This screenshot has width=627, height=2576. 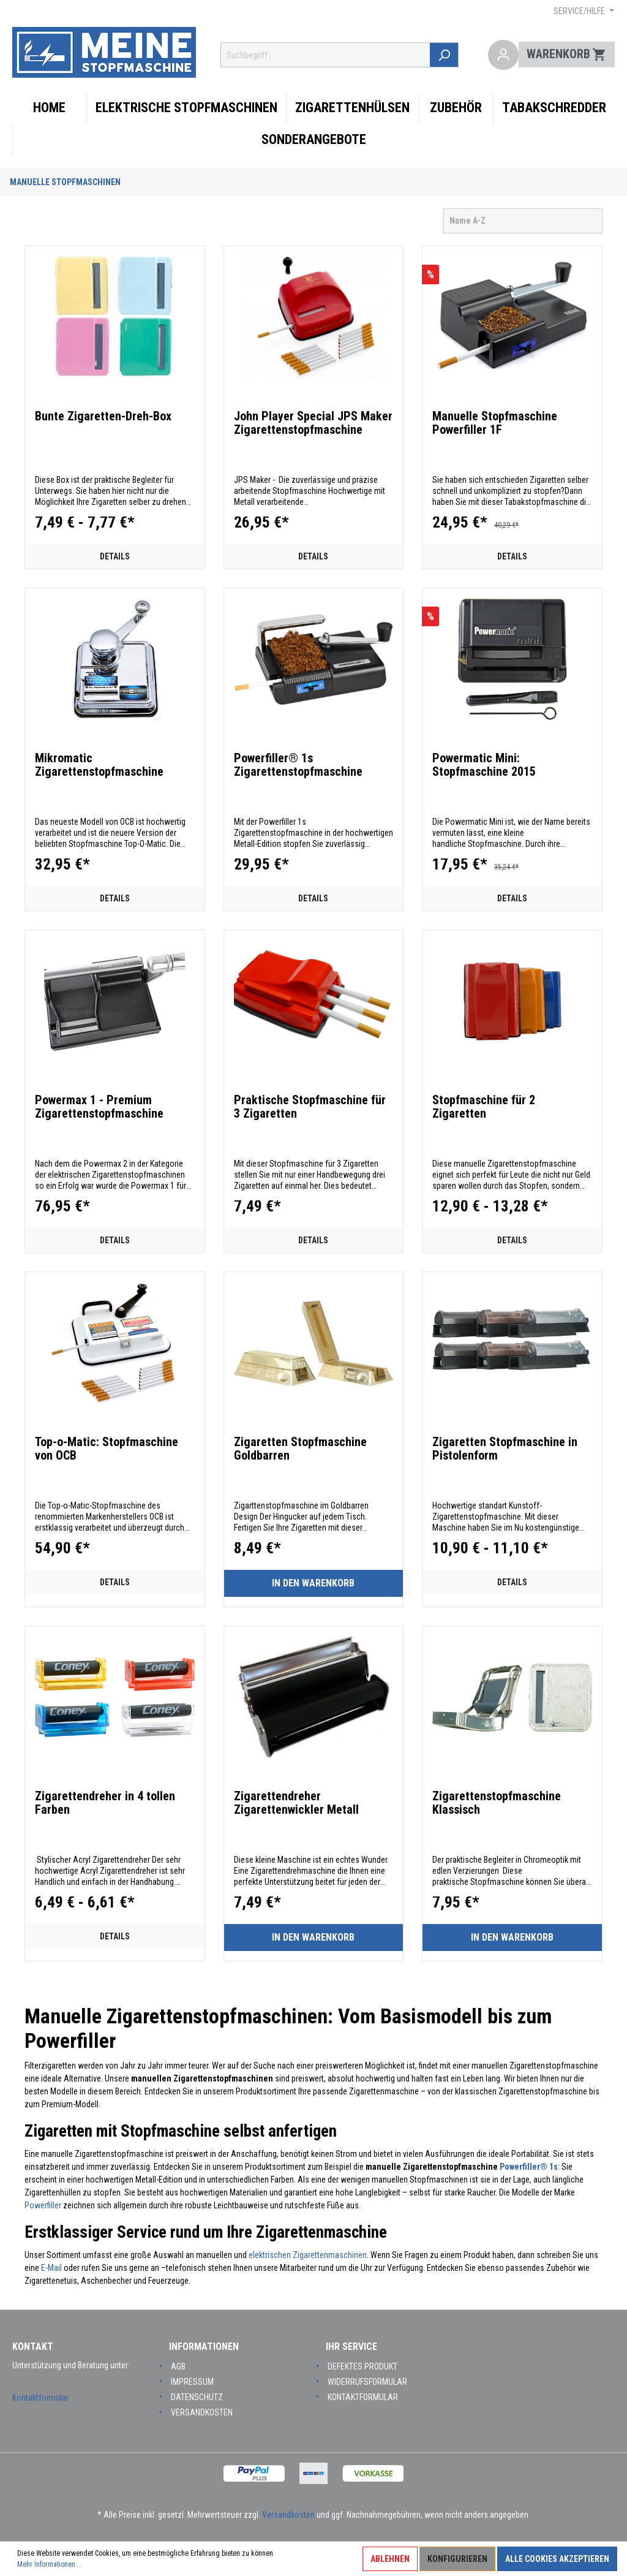 I want to click on Bunte Zigaretten-Dreh-Box, so click(x=103, y=416).